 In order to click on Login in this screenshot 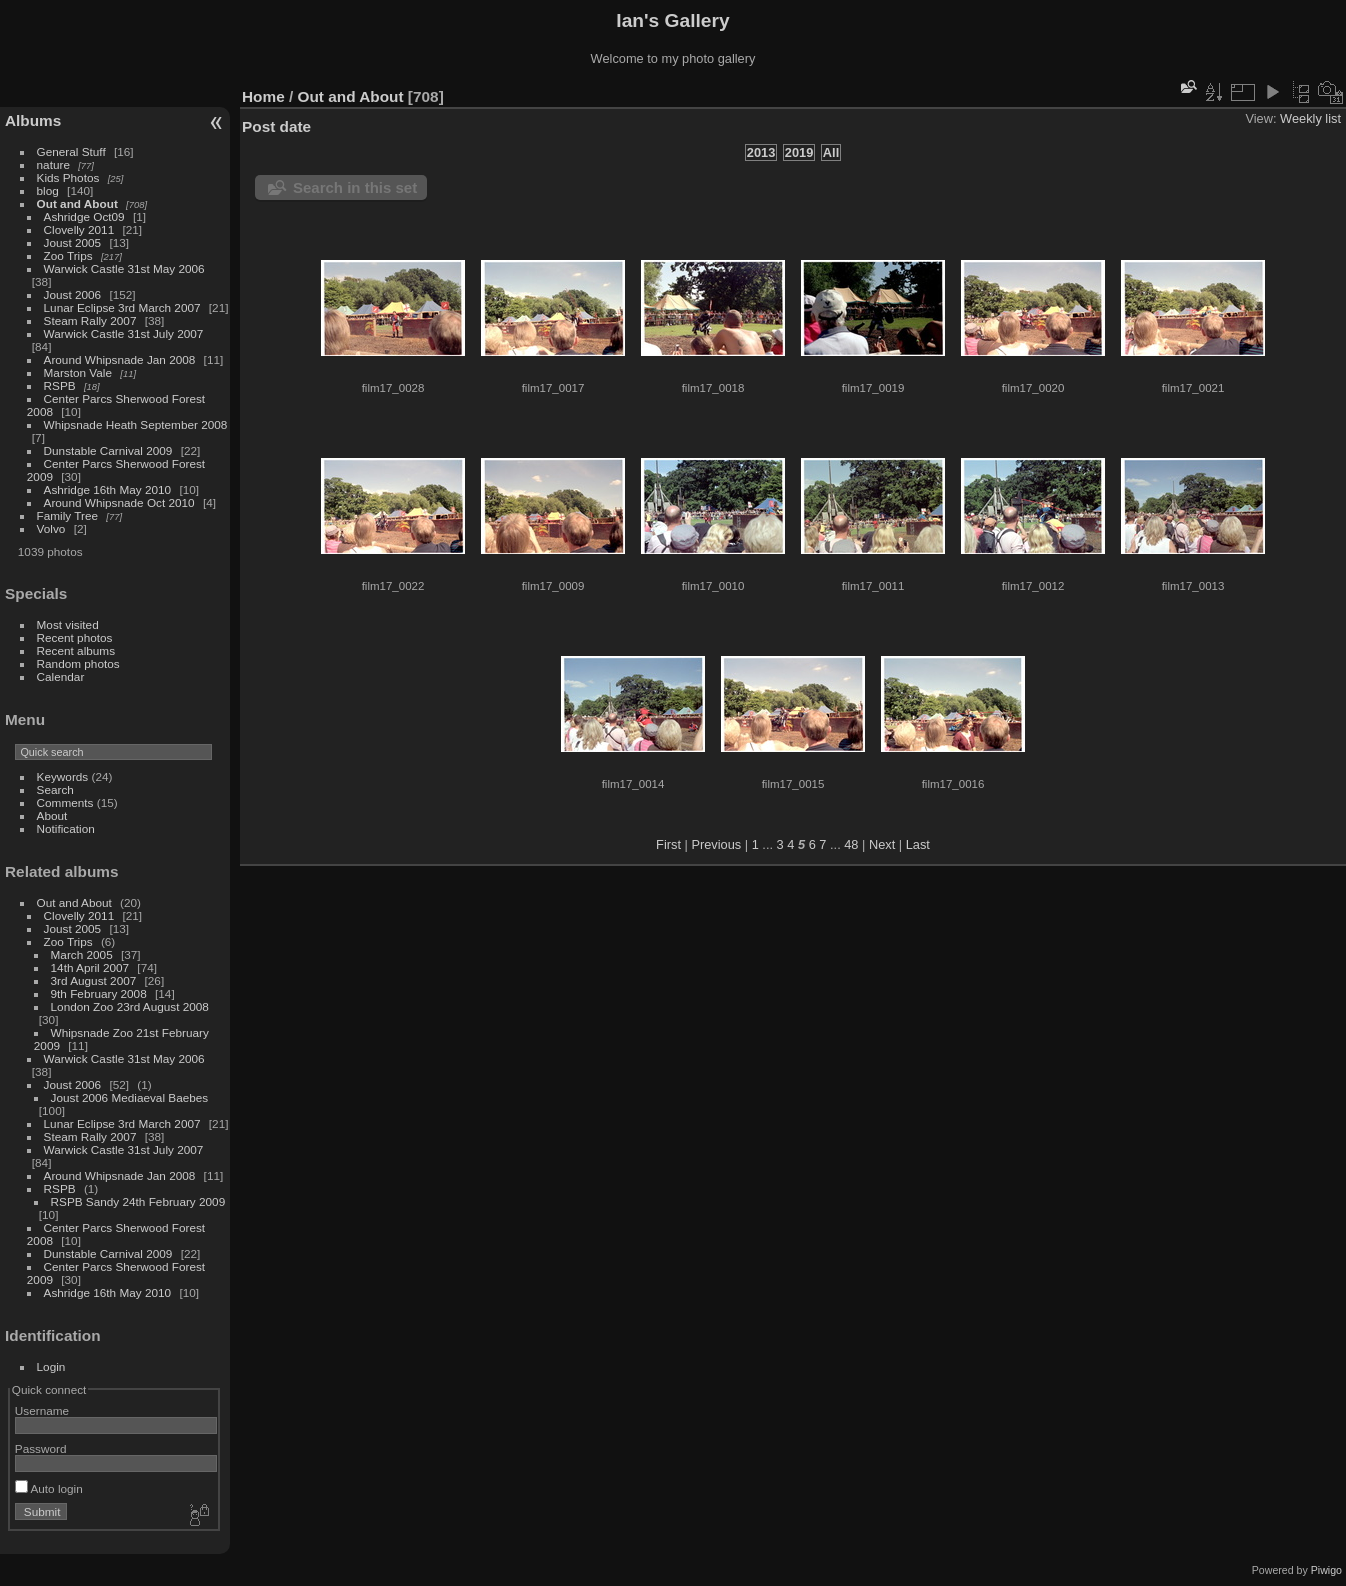, I will do `click(51, 1366)`.